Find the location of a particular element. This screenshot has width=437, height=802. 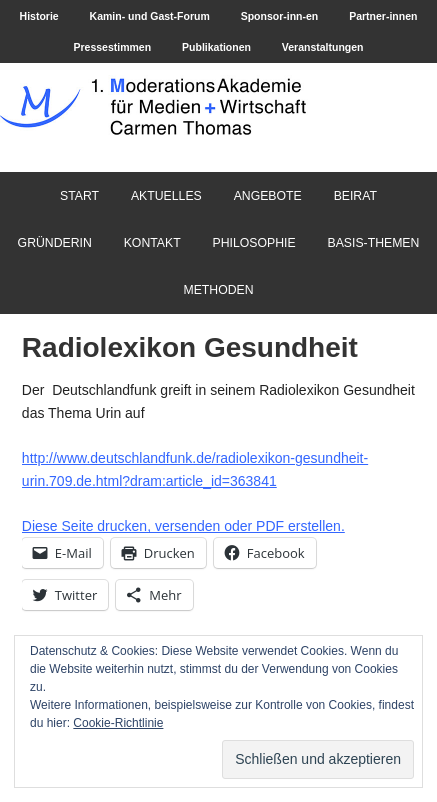

Sponsor-inn-en is located at coordinates (280, 16).